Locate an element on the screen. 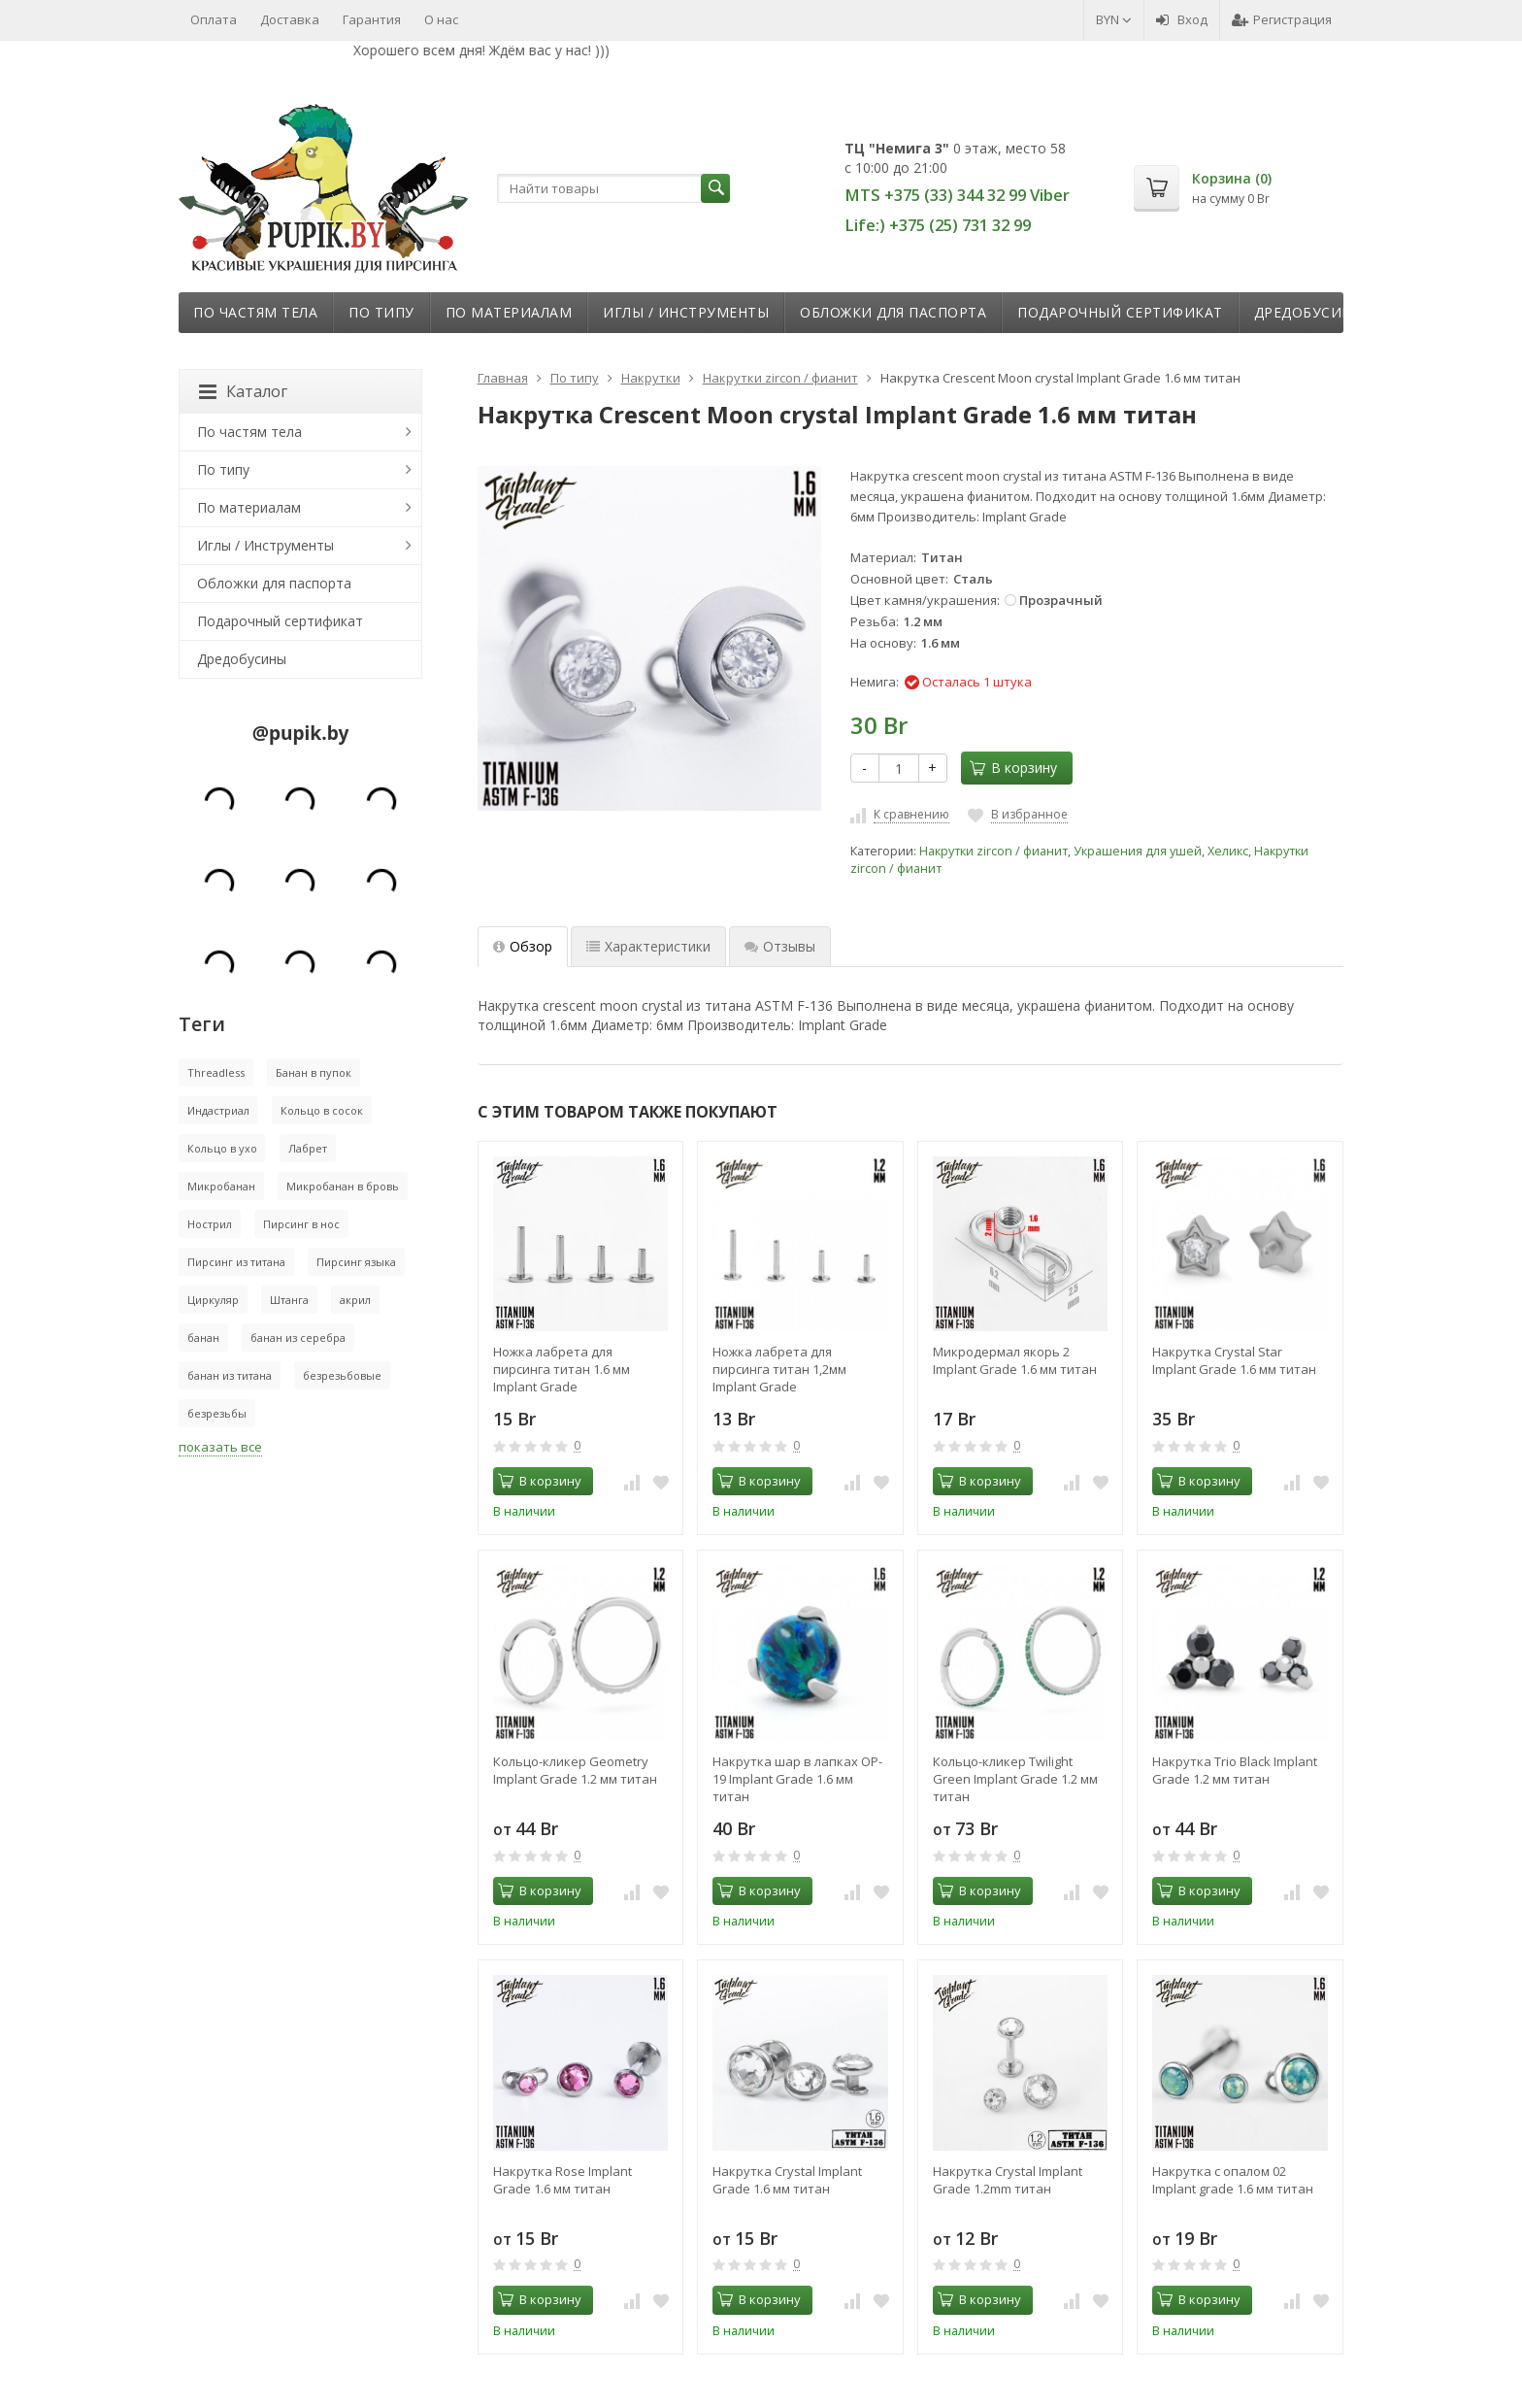  Накрутка Trio Black Implant Grade 1.2 мм титан is located at coordinates (1234, 1770).